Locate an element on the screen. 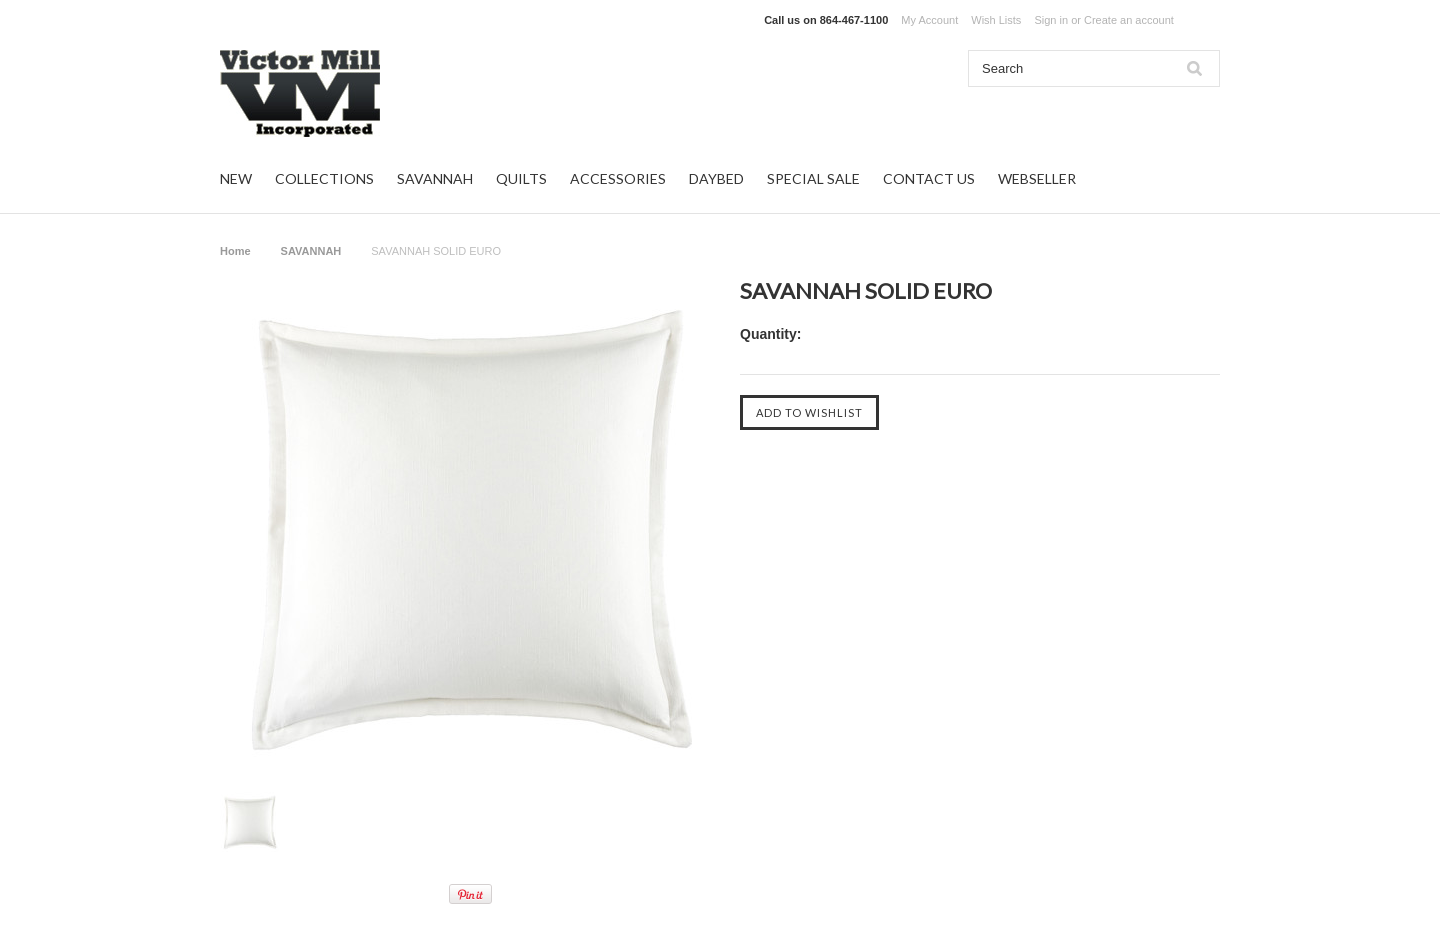 This screenshot has height=927, width=1440. Sign in is located at coordinates (1051, 20).